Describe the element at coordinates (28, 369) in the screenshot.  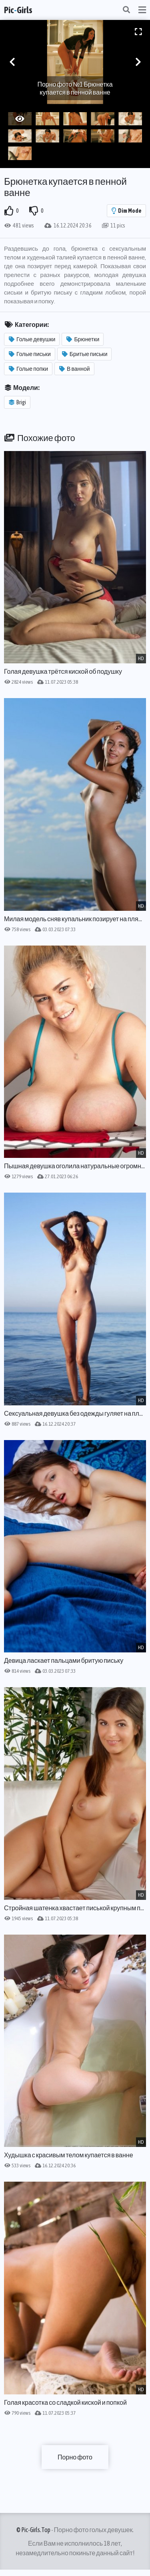
I see `Голые попки` at that location.